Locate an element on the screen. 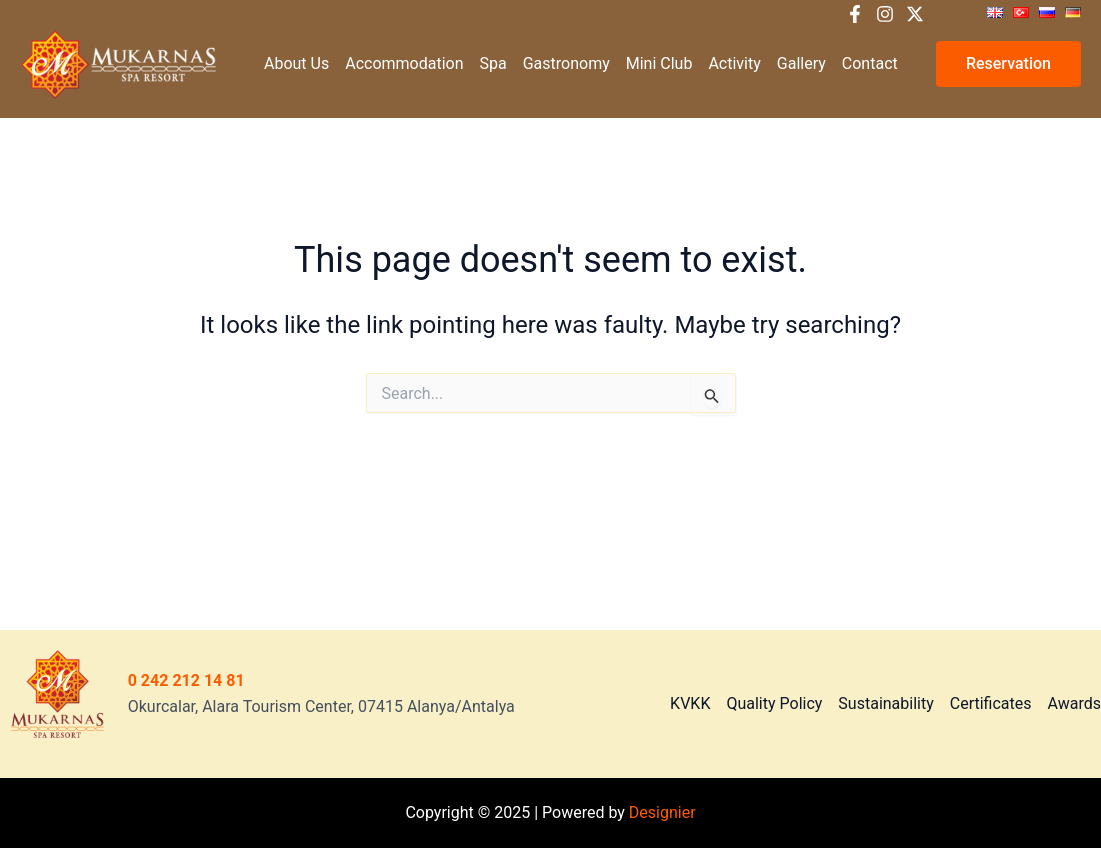  Spa is located at coordinates (493, 63).